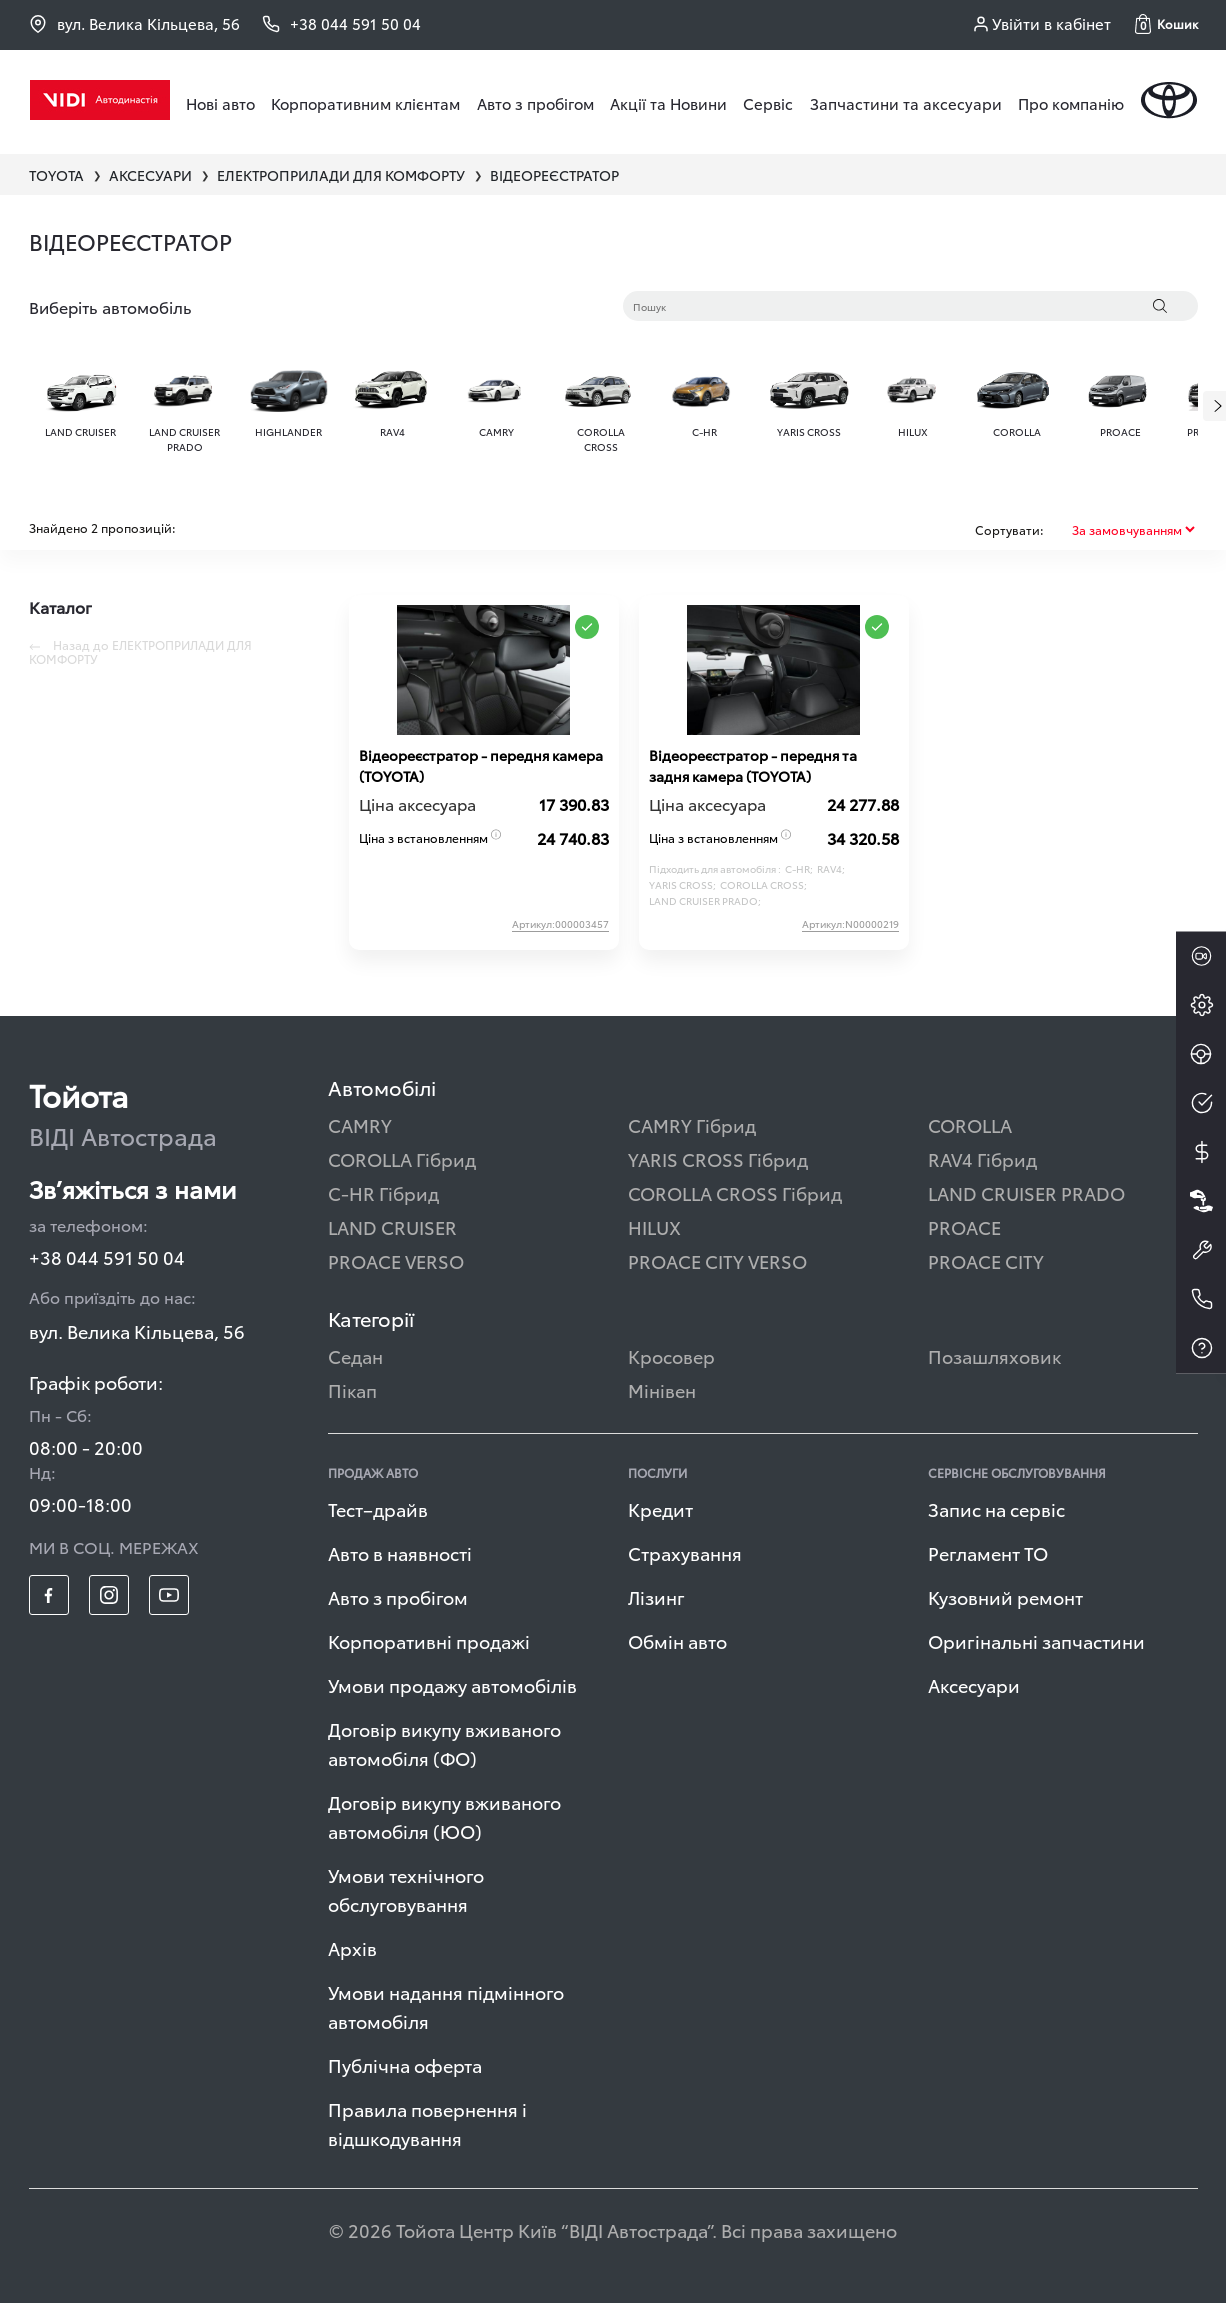 Image resolution: width=1226 pixels, height=2303 pixels. What do you see at coordinates (392, 1226) in the screenshot?
I see `LAND CRUISER` at bounding box center [392, 1226].